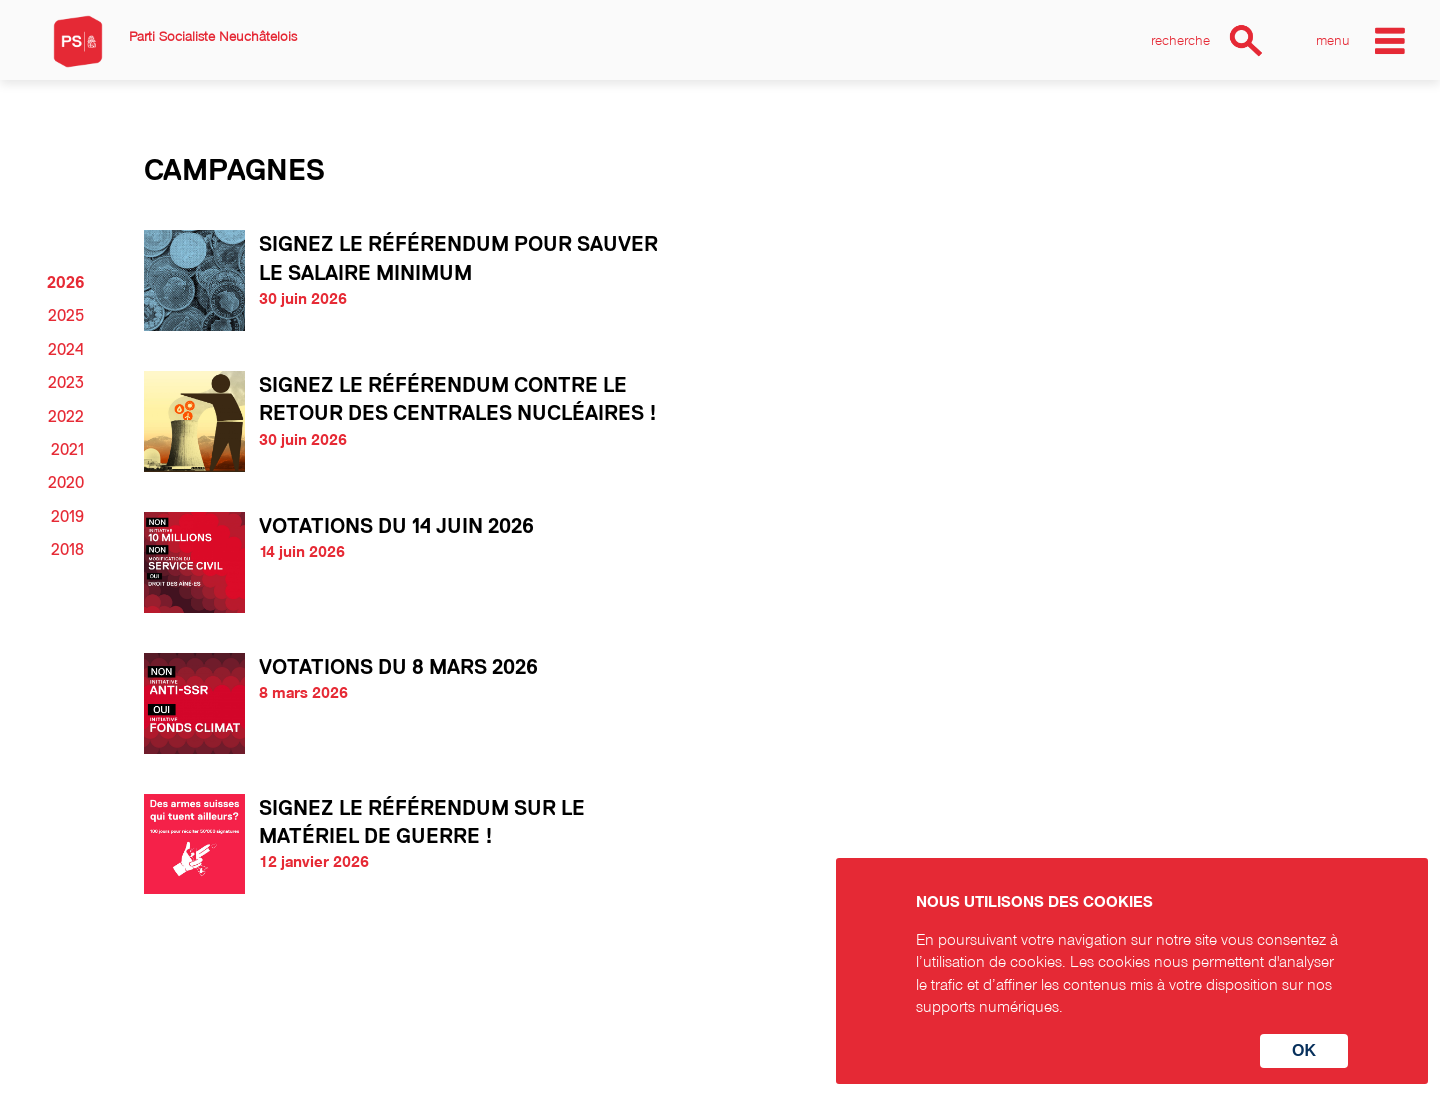 This screenshot has width=1440, height=1096. I want to click on 2021, so click(67, 450).